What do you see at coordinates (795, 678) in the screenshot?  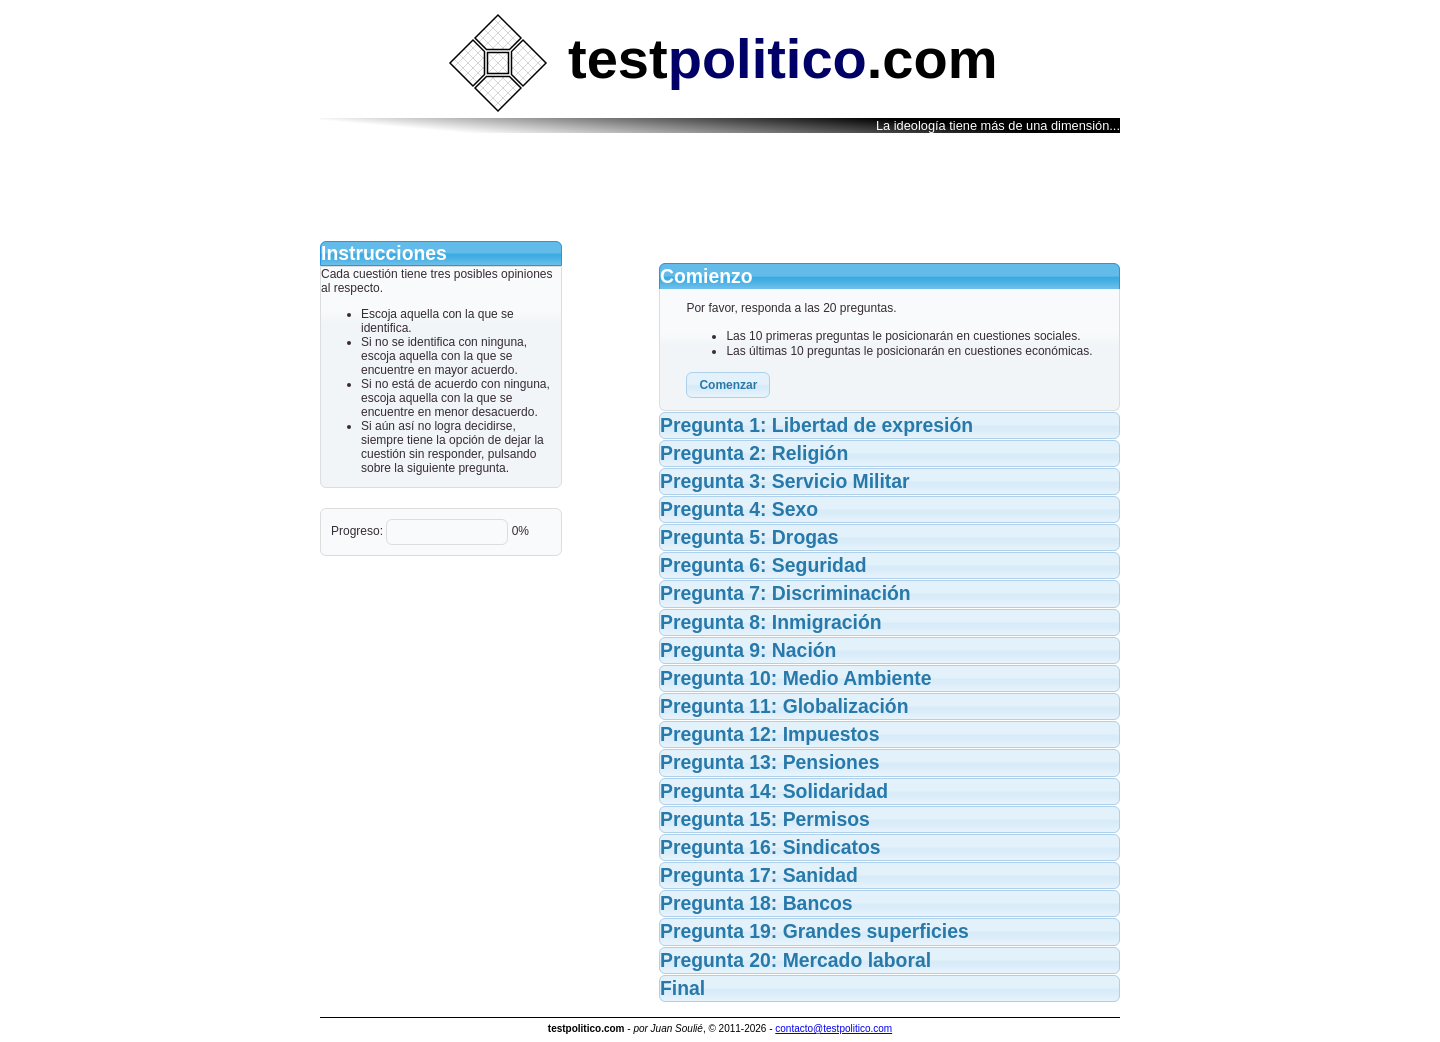 I see `Pregunta 10: Medio Ambiente [tab]` at bounding box center [795, 678].